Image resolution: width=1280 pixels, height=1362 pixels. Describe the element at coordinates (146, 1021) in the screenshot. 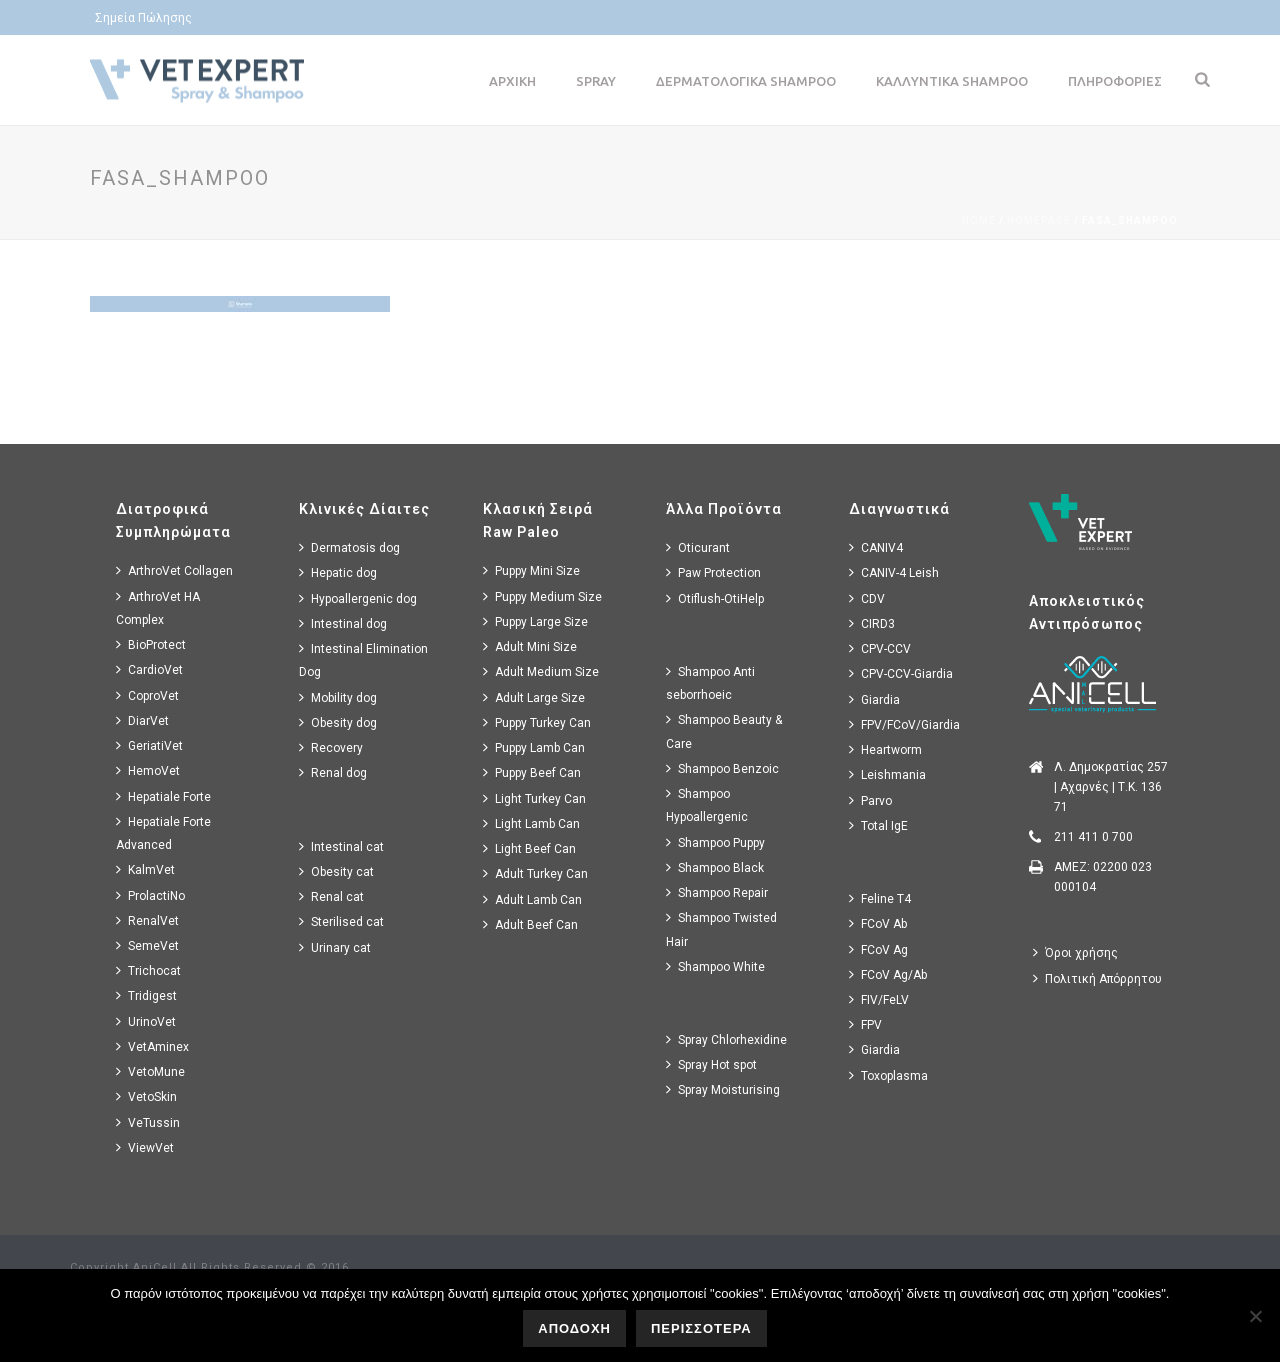

I see `UrinoVet` at that location.